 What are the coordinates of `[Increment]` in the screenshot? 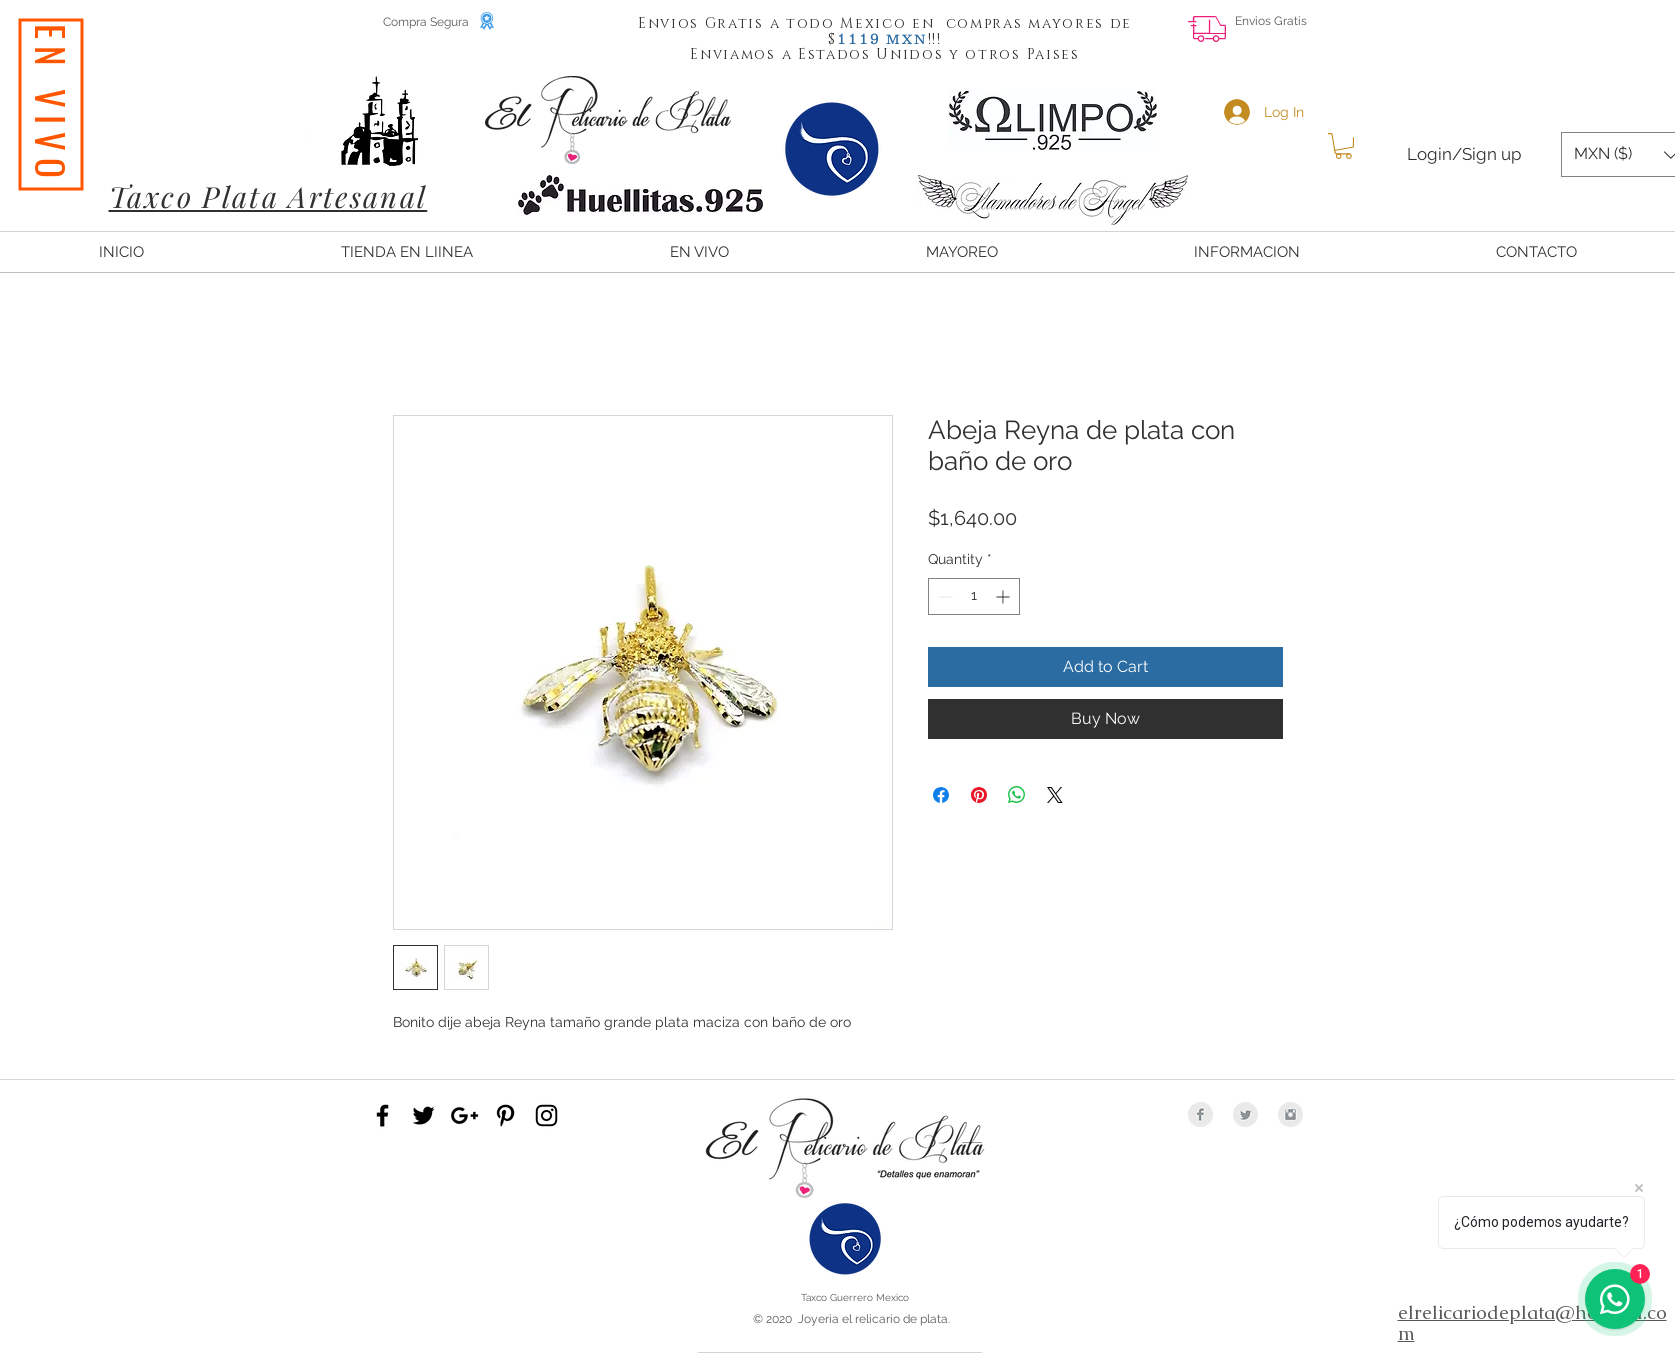 It's located at (1004, 596).